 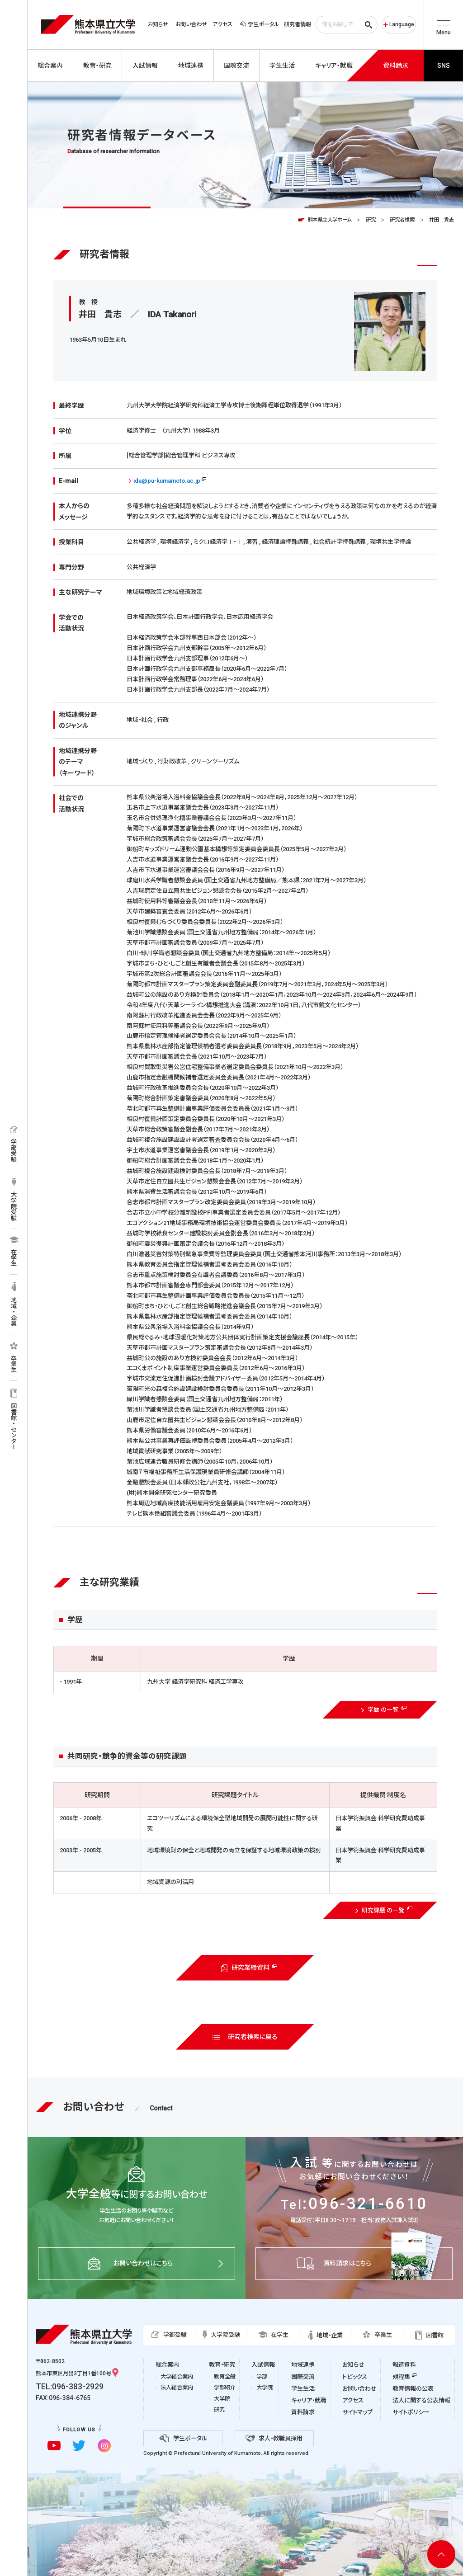 What do you see at coordinates (225, 2387) in the screenshot?
I see `学部紹介` at bounding box center [225, 2387].